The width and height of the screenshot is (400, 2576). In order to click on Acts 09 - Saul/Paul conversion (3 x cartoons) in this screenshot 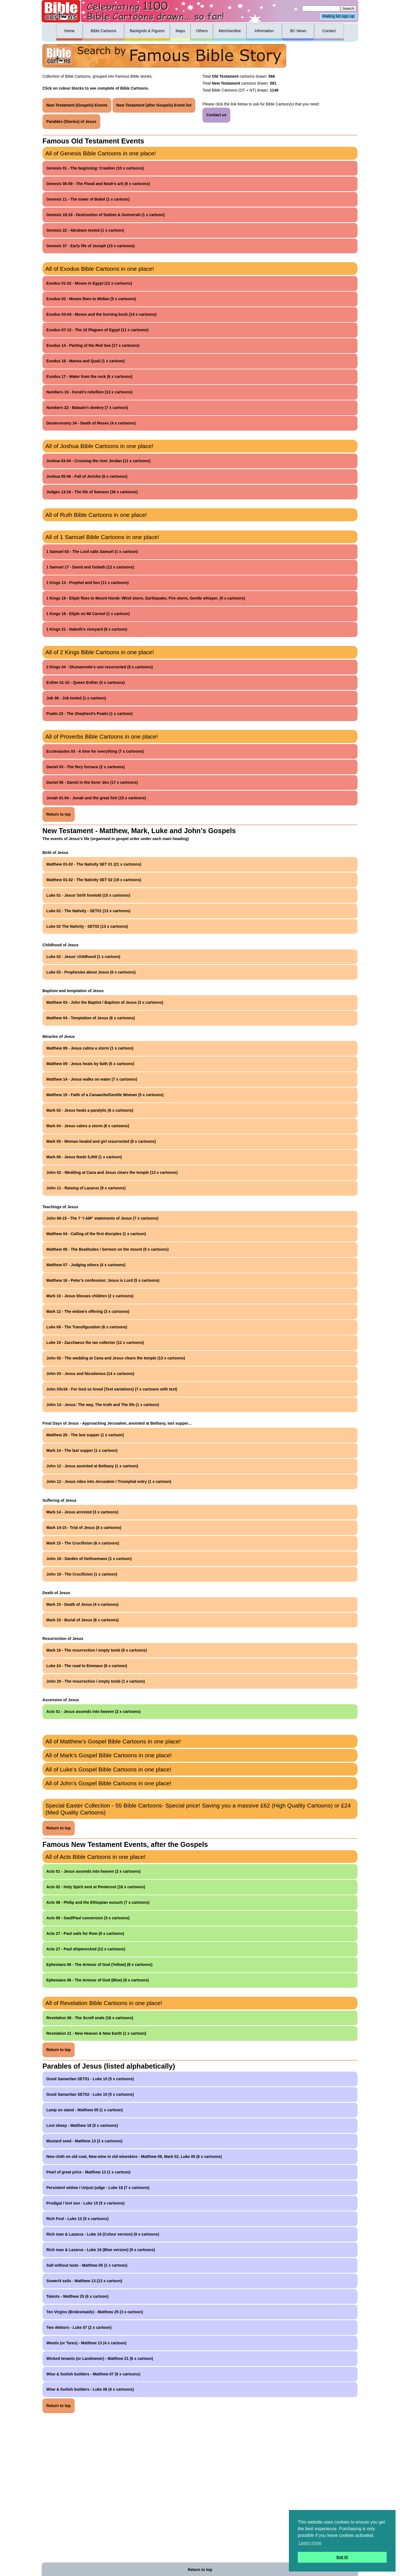, I will do `click(88, 1918)`.